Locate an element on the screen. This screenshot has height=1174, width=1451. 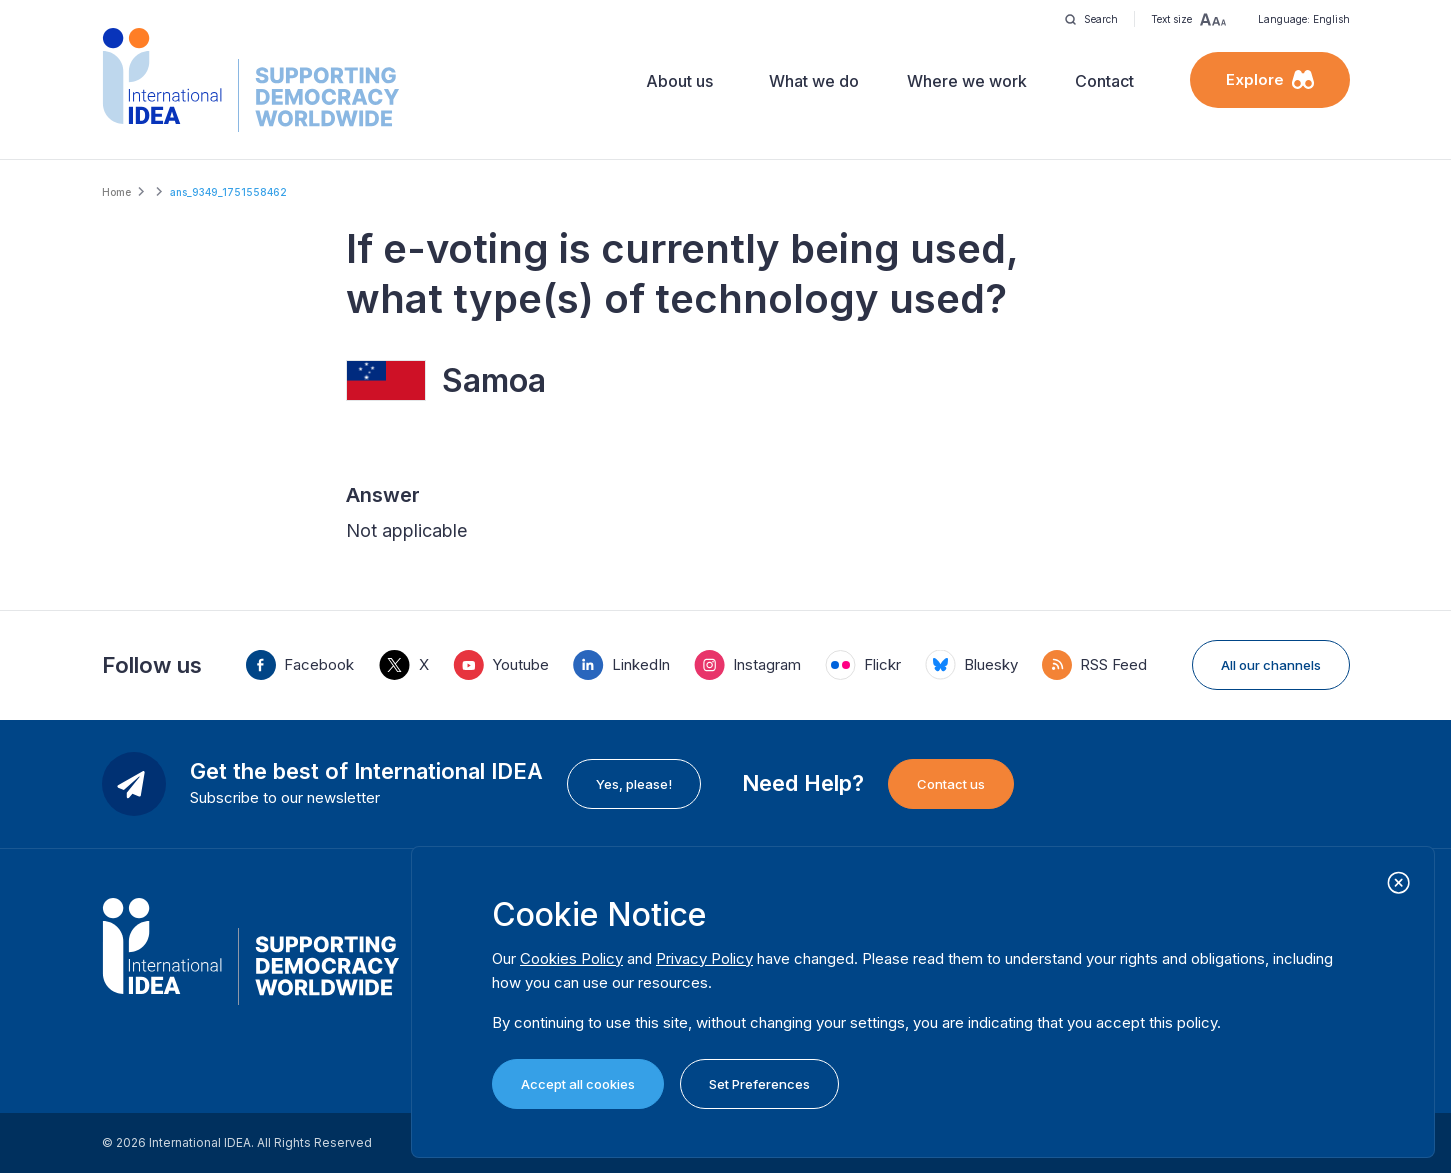
About us is located at coordinates (679, 81).